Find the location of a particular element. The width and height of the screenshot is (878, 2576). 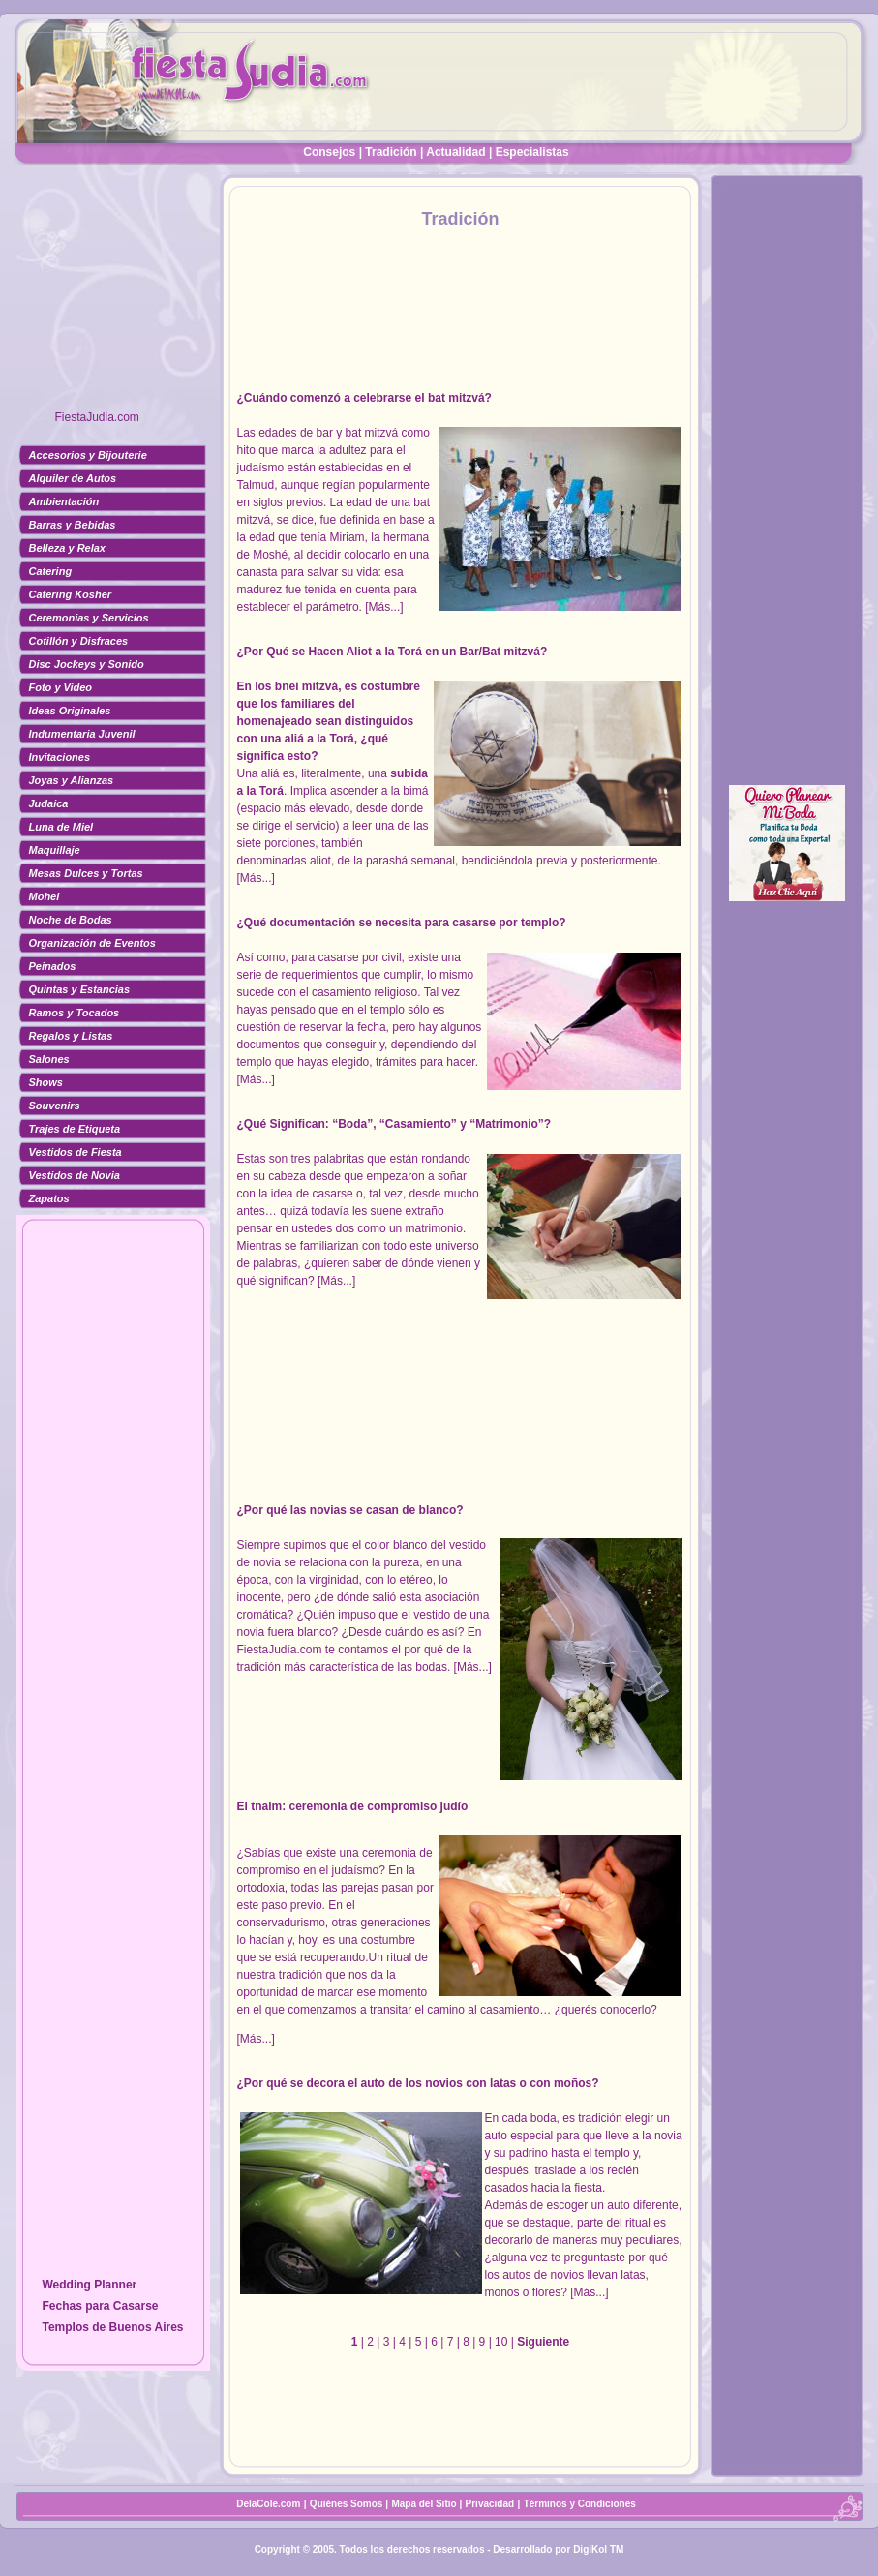

Catering Kosher is located at coordinates (70, 594).